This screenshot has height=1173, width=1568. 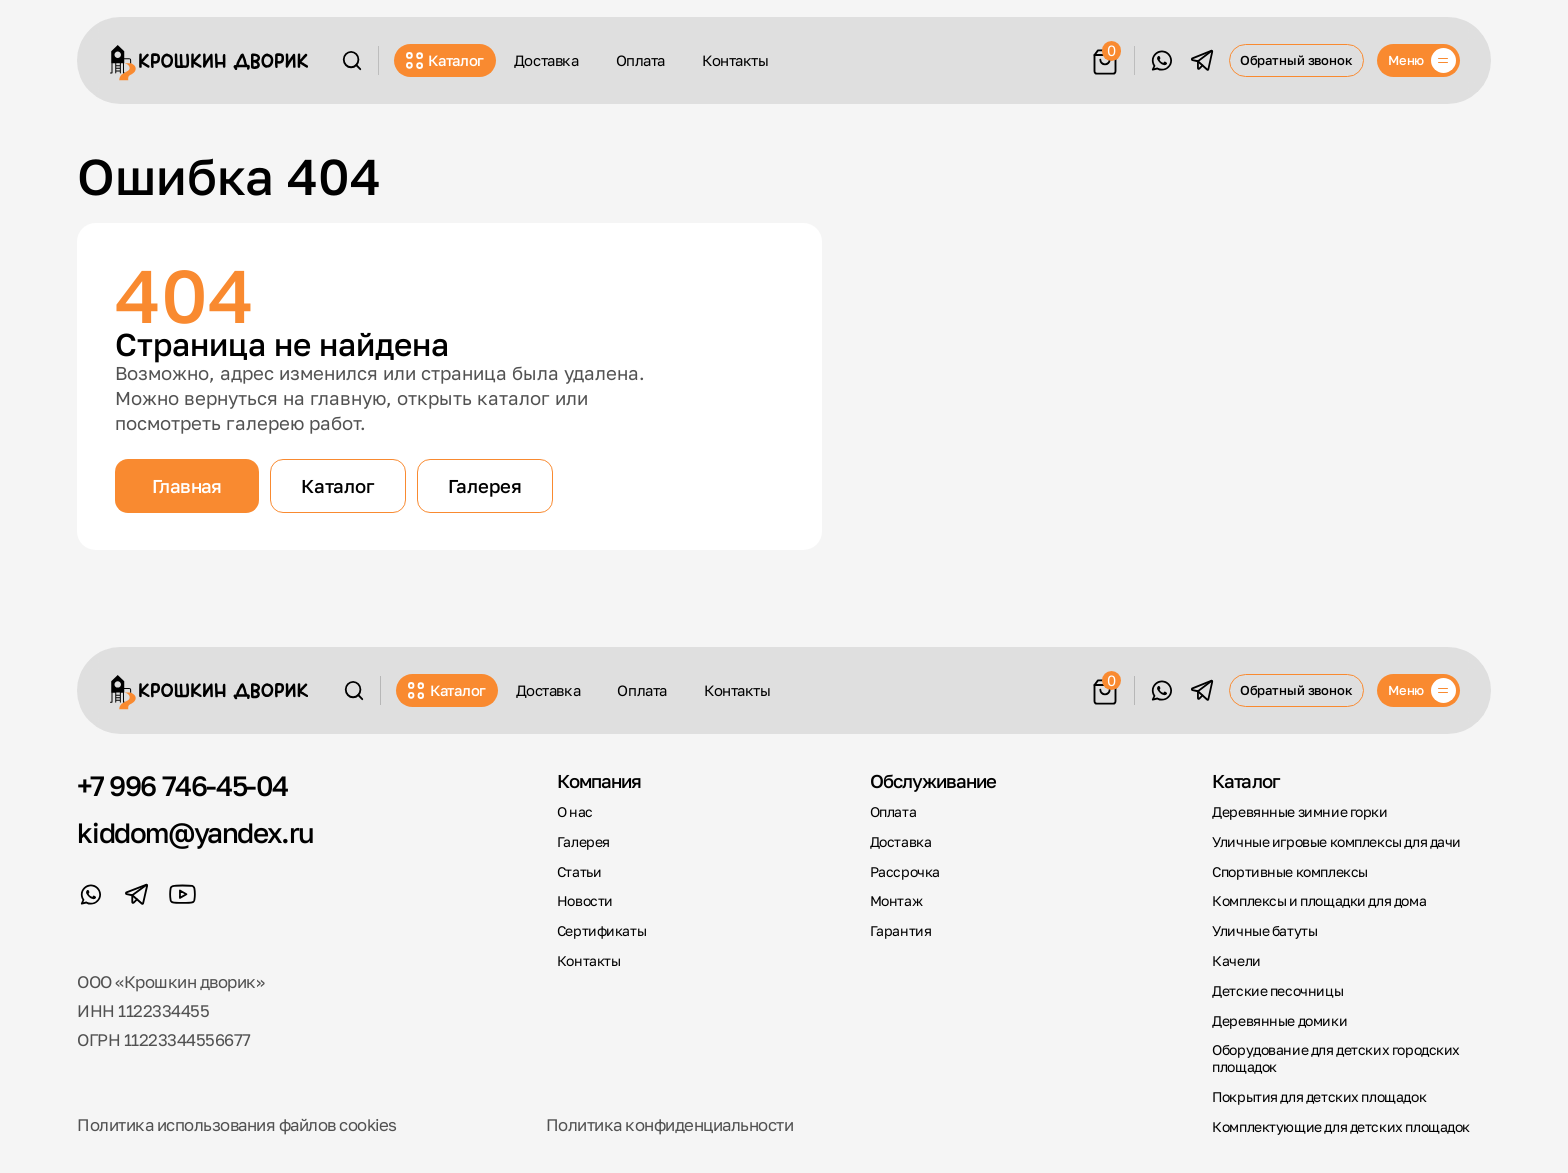 What do you see at coordinates (1341, 1127) in the screenshot?
I see `Комплектующие для детских площадок` at bounding box center [1341, 1127].